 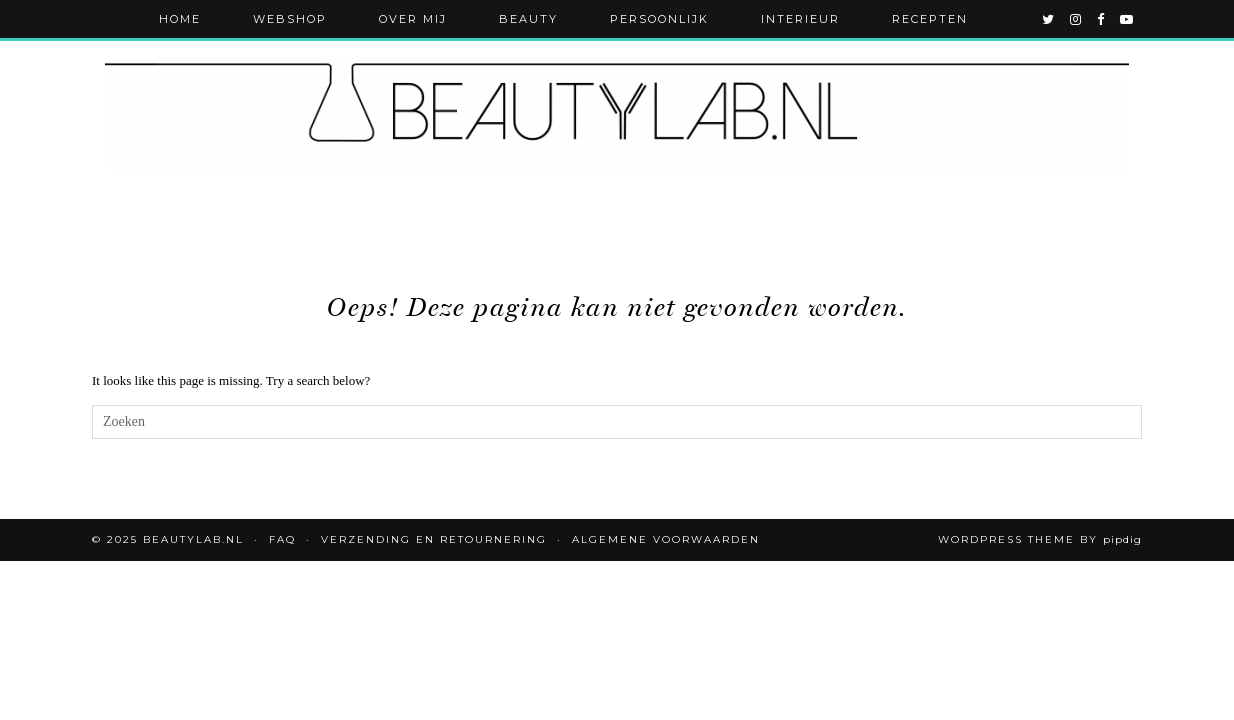 I want to click on Recepten, so click(x=930, y=19).